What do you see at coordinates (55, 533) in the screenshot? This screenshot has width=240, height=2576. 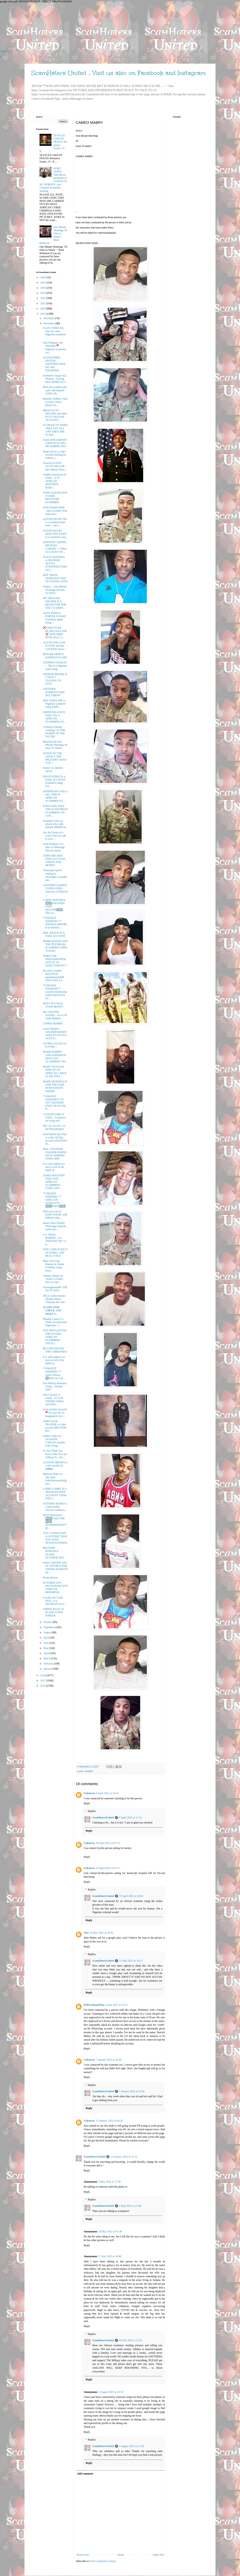 I see `AUSTIN KEVIN DOES NOT EXIST. It is scammers usin...` at bounding box center [55, 533].